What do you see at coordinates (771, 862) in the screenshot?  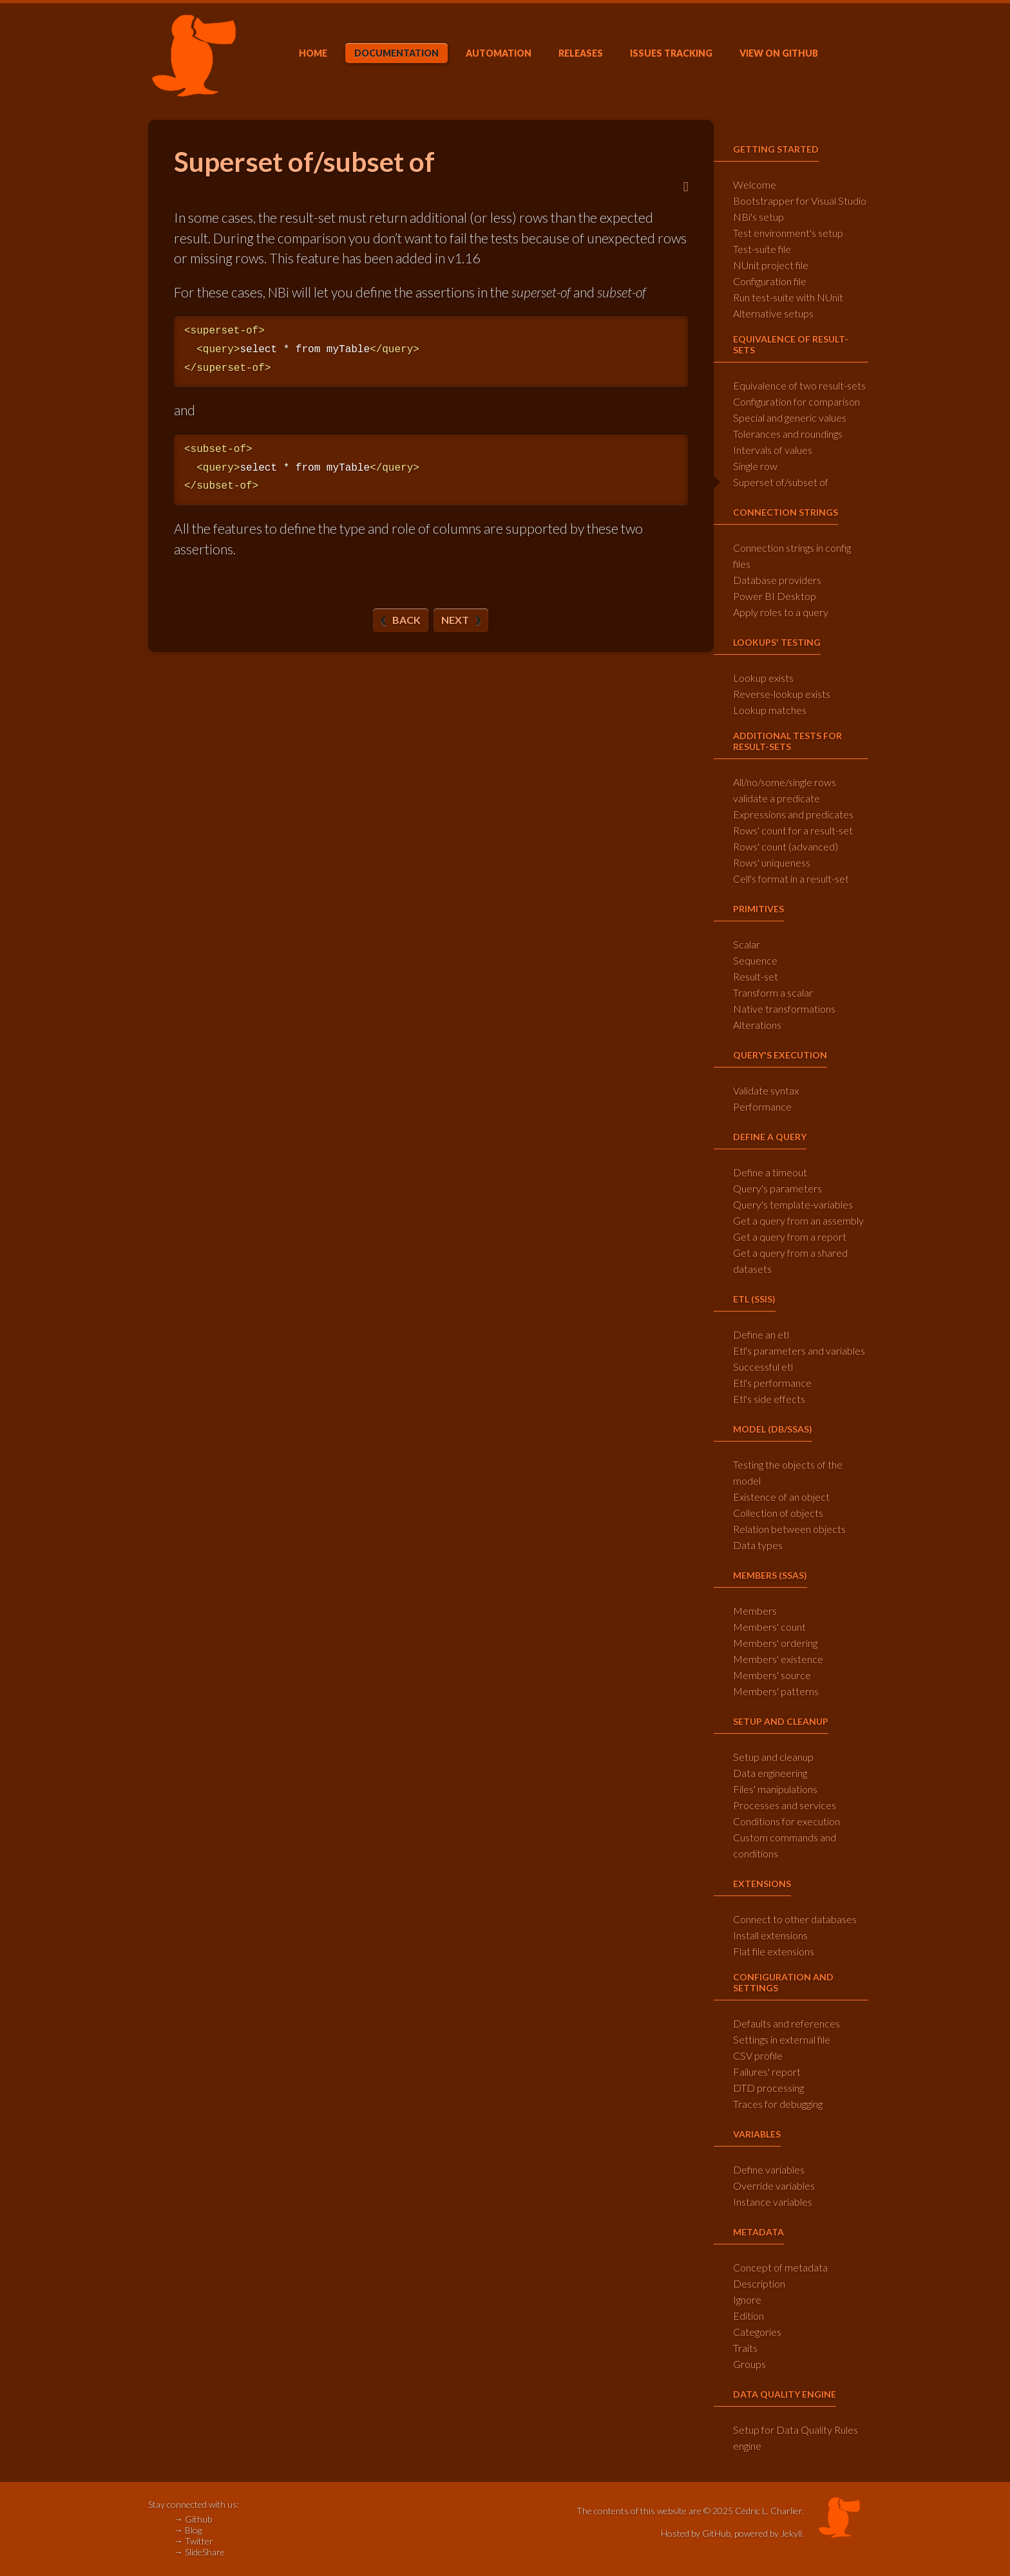 I see `Rows' uniqueness` at bounding box center [771, 862].